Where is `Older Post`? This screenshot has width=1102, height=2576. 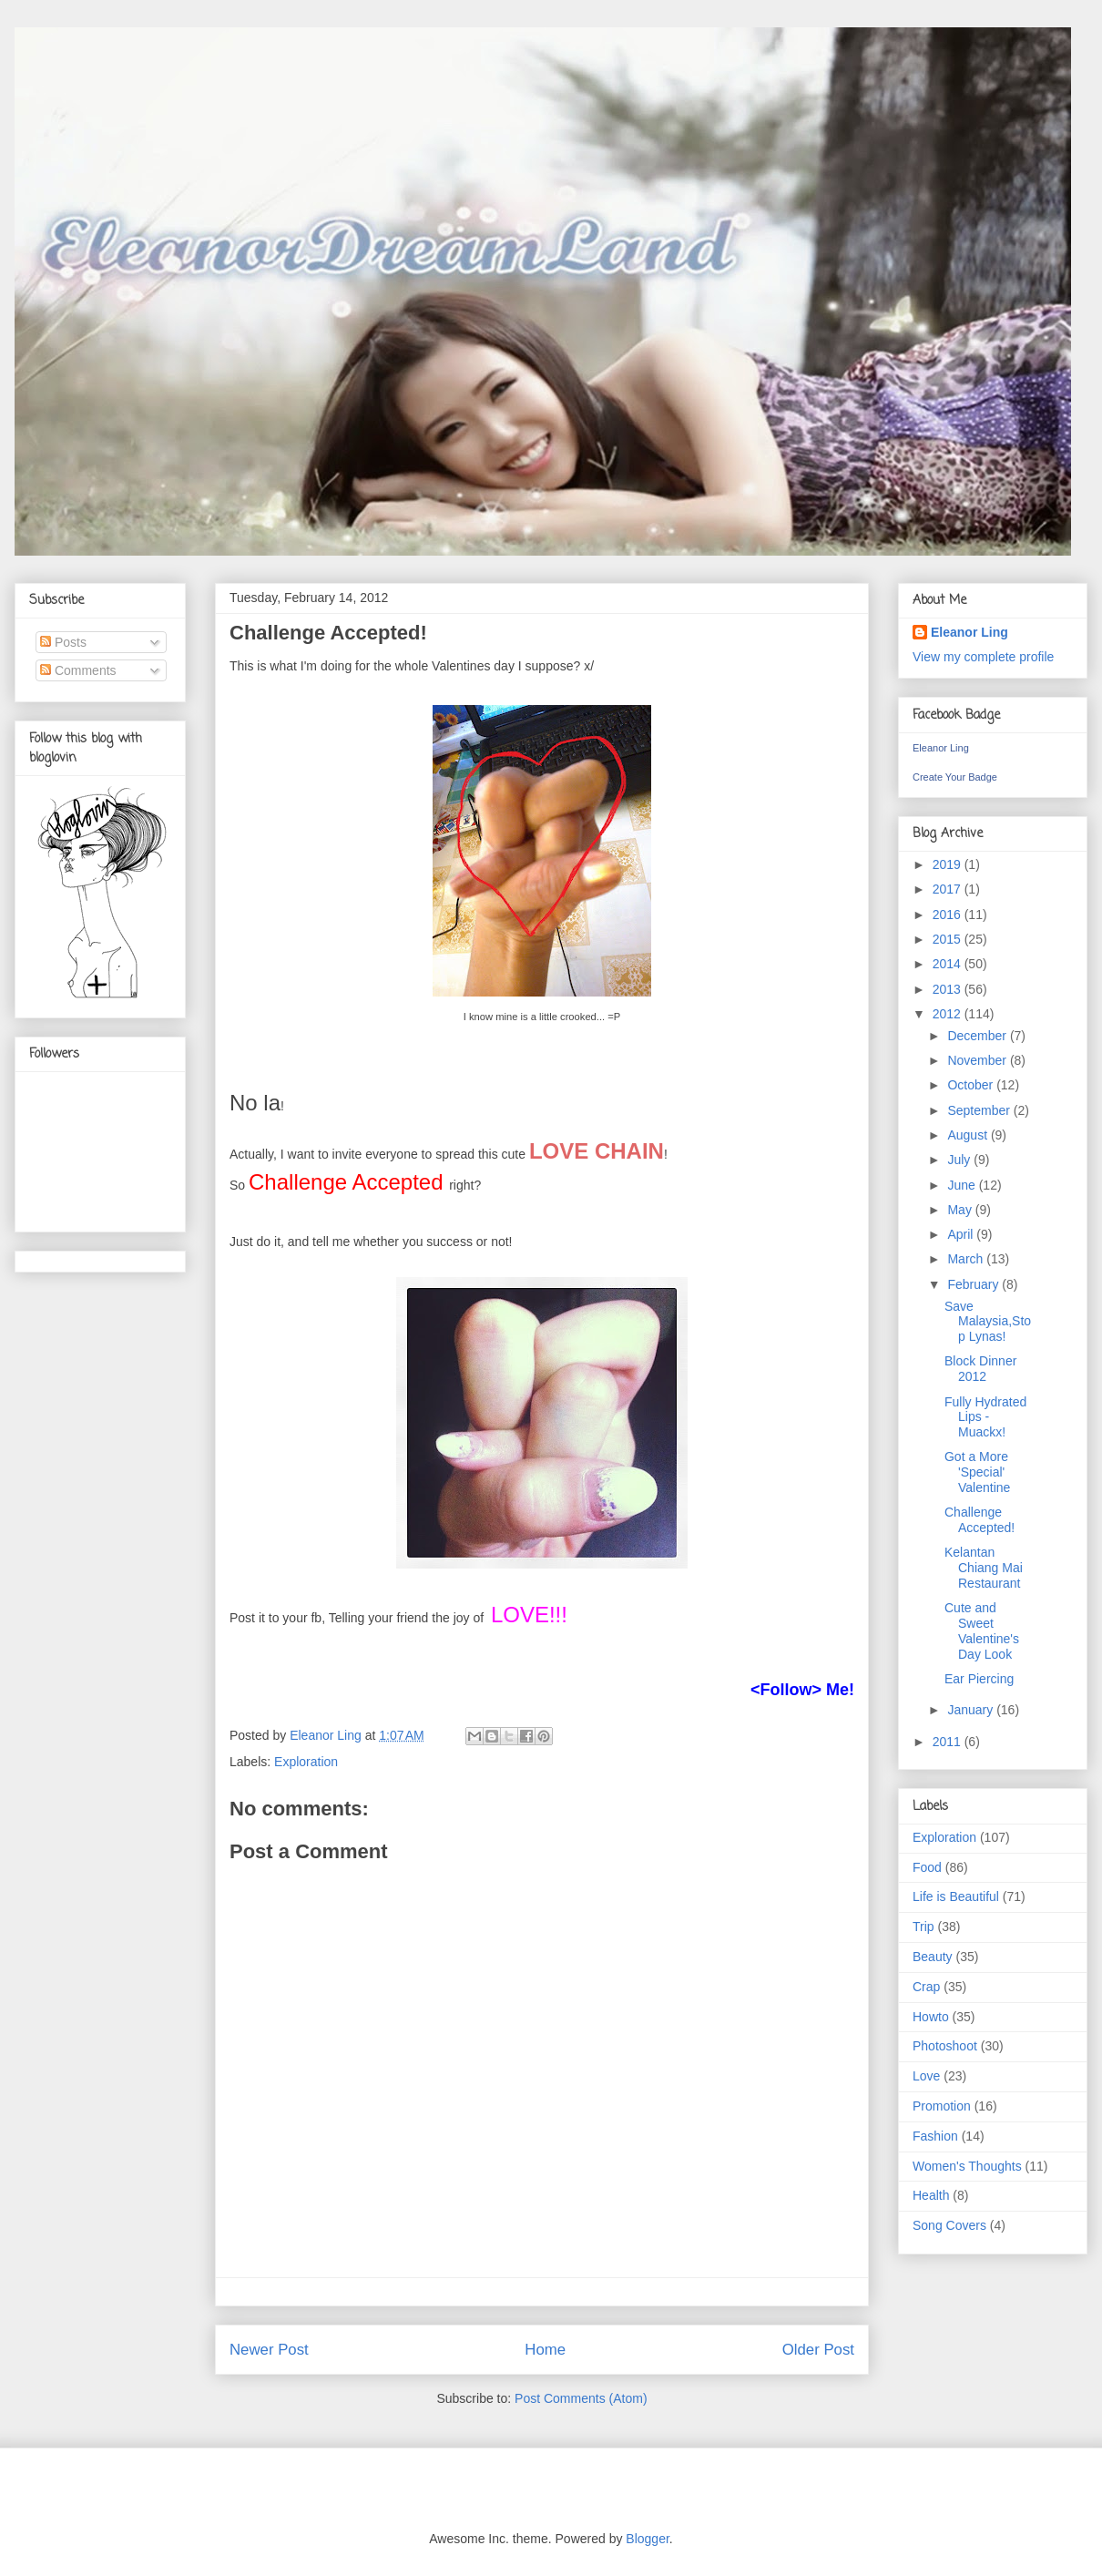
Older Post is located at coordinates (818, 2349).